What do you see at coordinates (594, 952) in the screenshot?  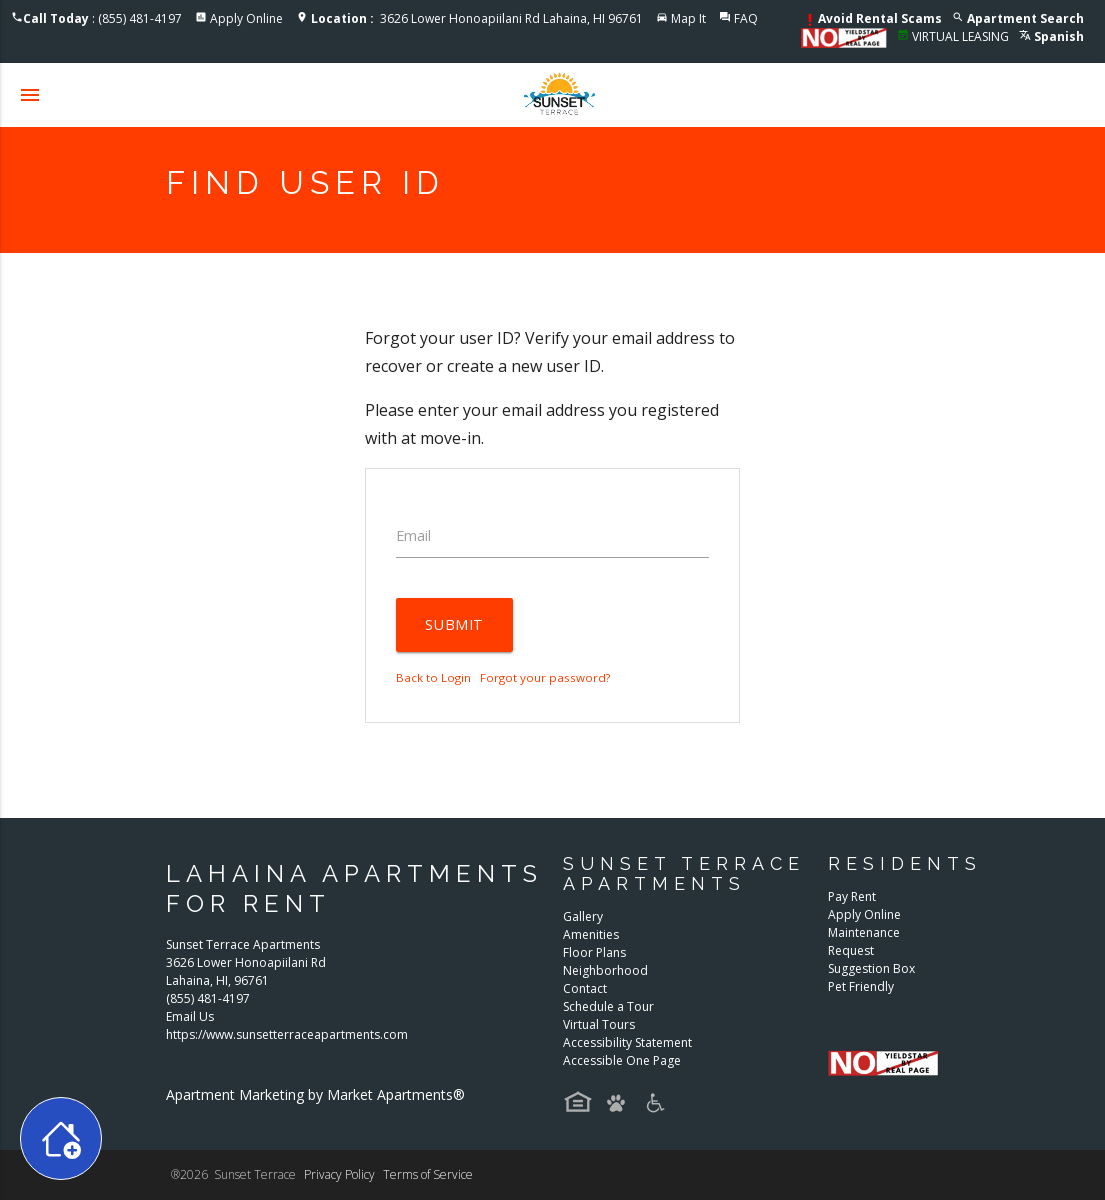 I see `Floor Plans` at bounding box center [594, 952].